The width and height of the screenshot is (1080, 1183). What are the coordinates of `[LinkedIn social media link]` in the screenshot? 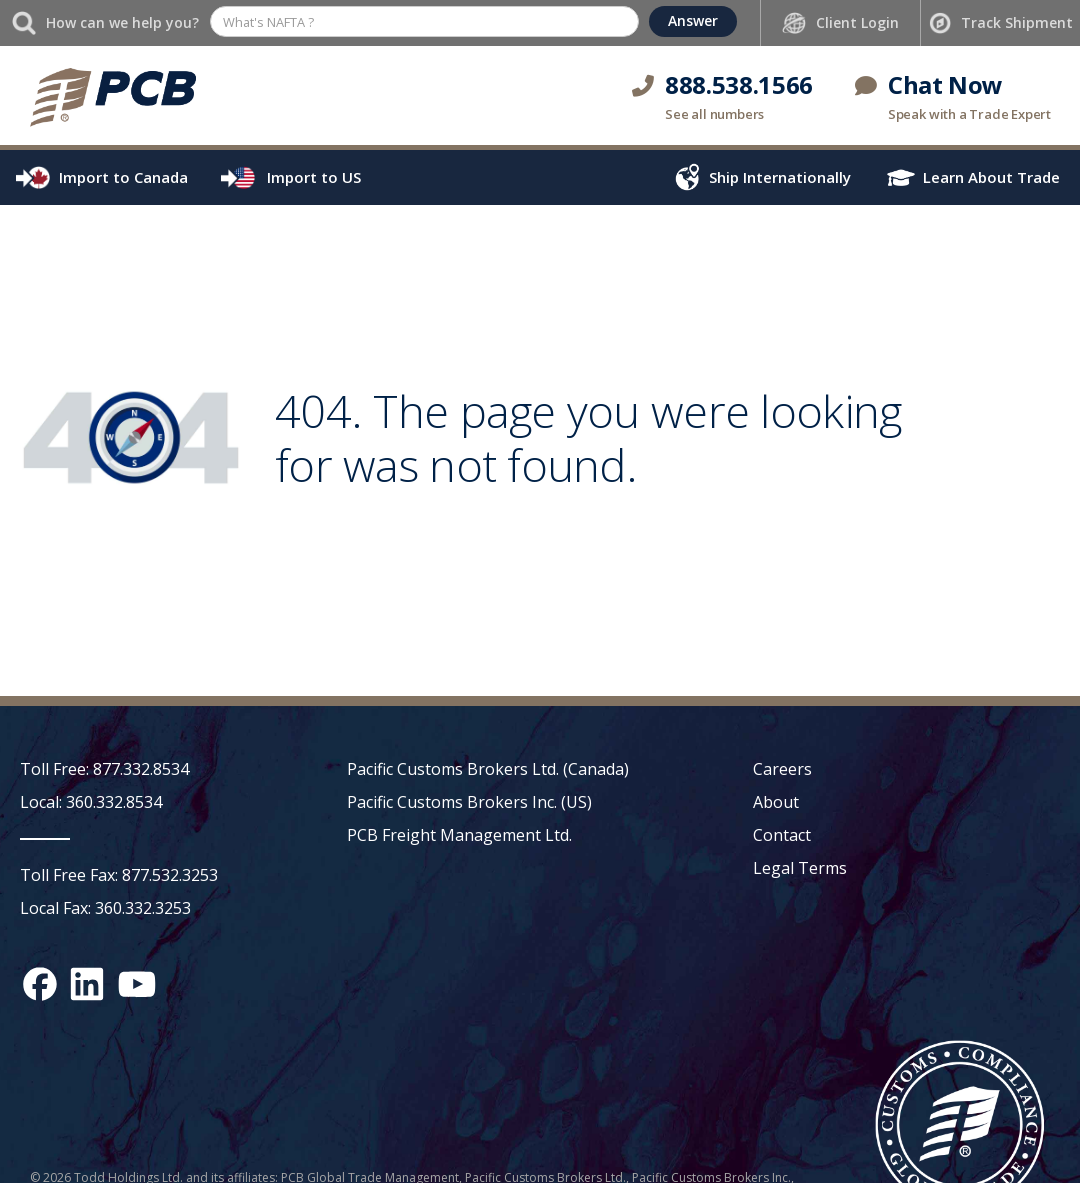 It's located at (87, 984).